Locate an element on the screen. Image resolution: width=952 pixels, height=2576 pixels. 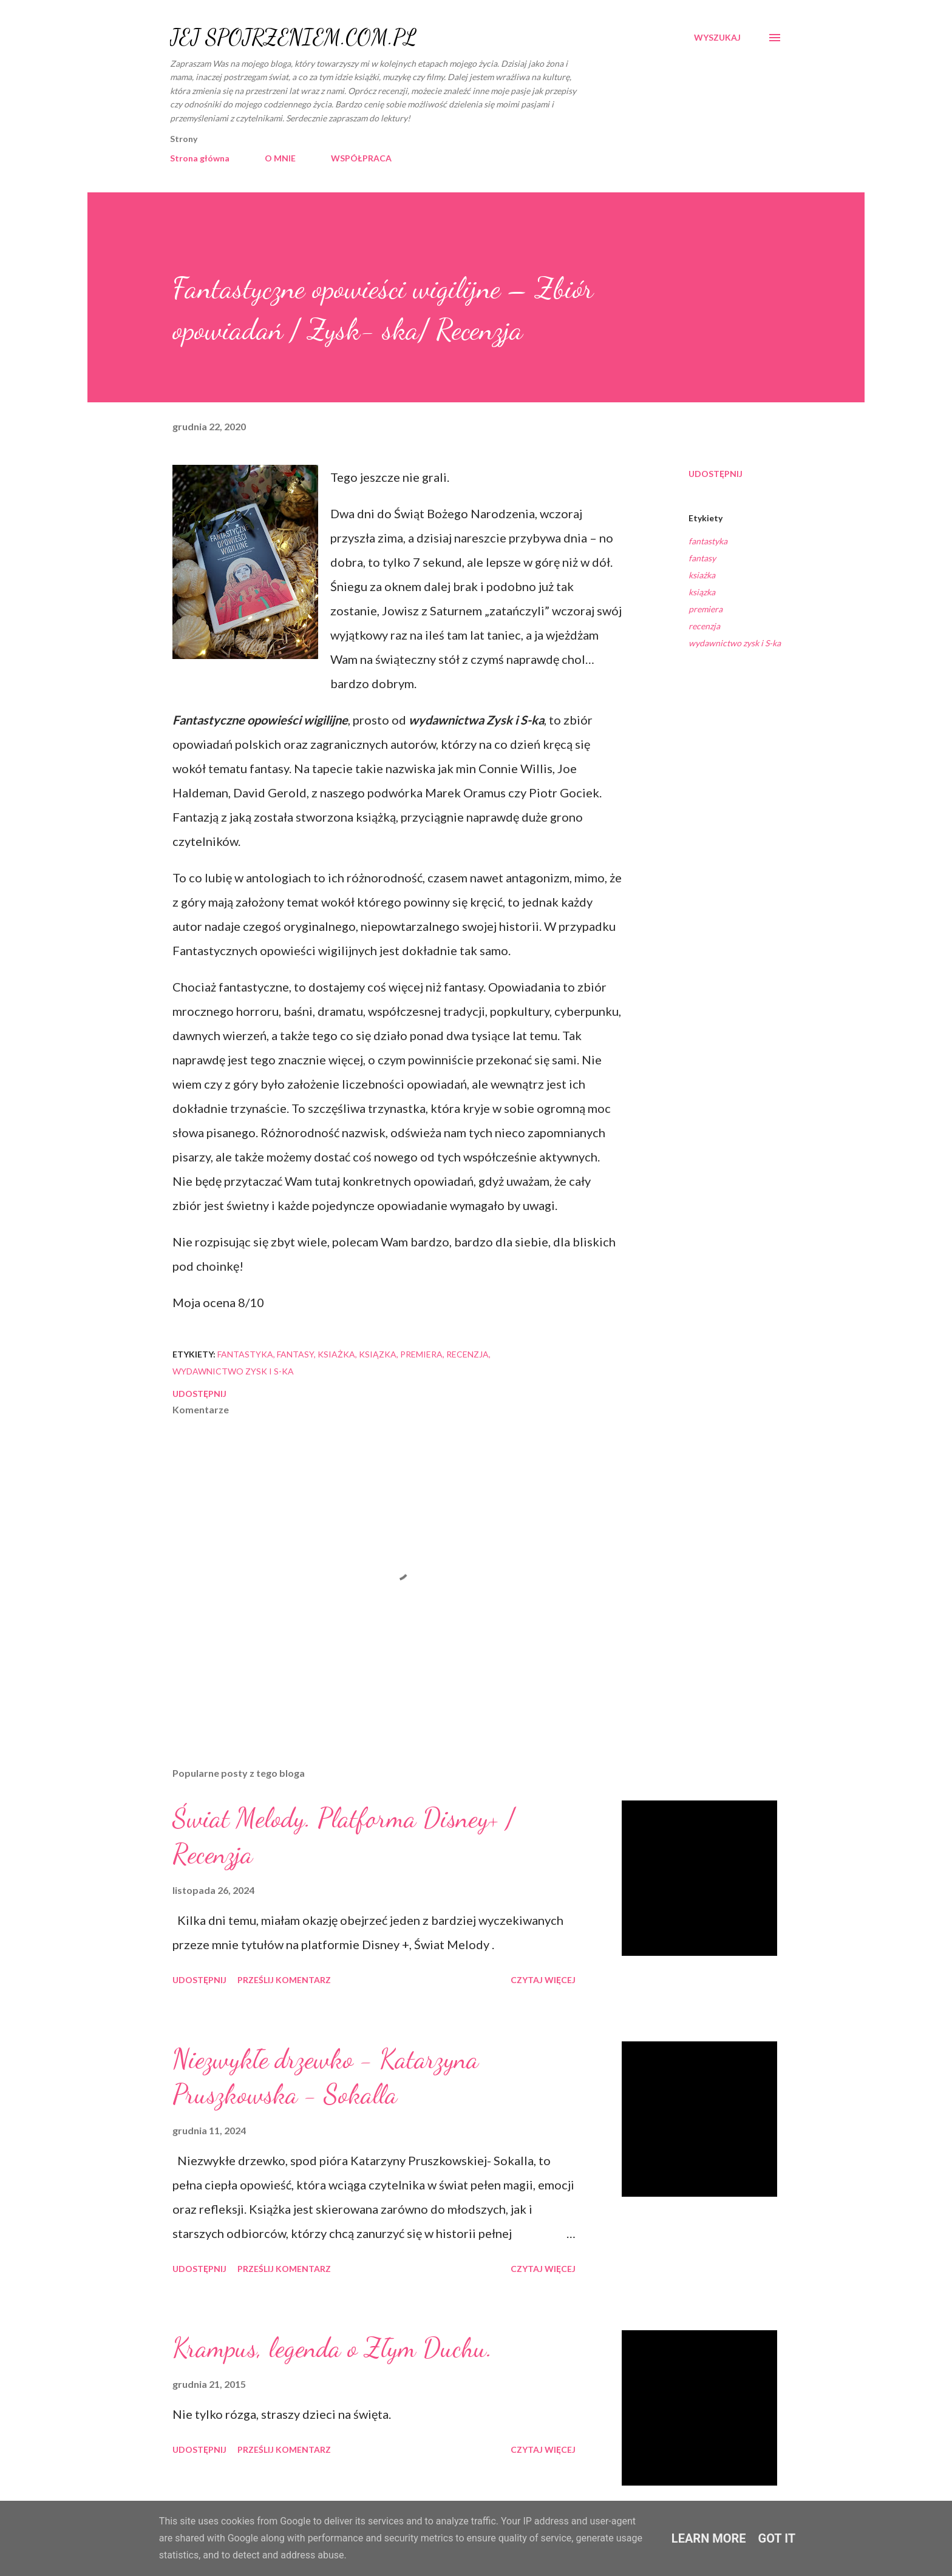
JEJ SPOJRZENIEM.COM.PL is located at coordinates (293, 37).